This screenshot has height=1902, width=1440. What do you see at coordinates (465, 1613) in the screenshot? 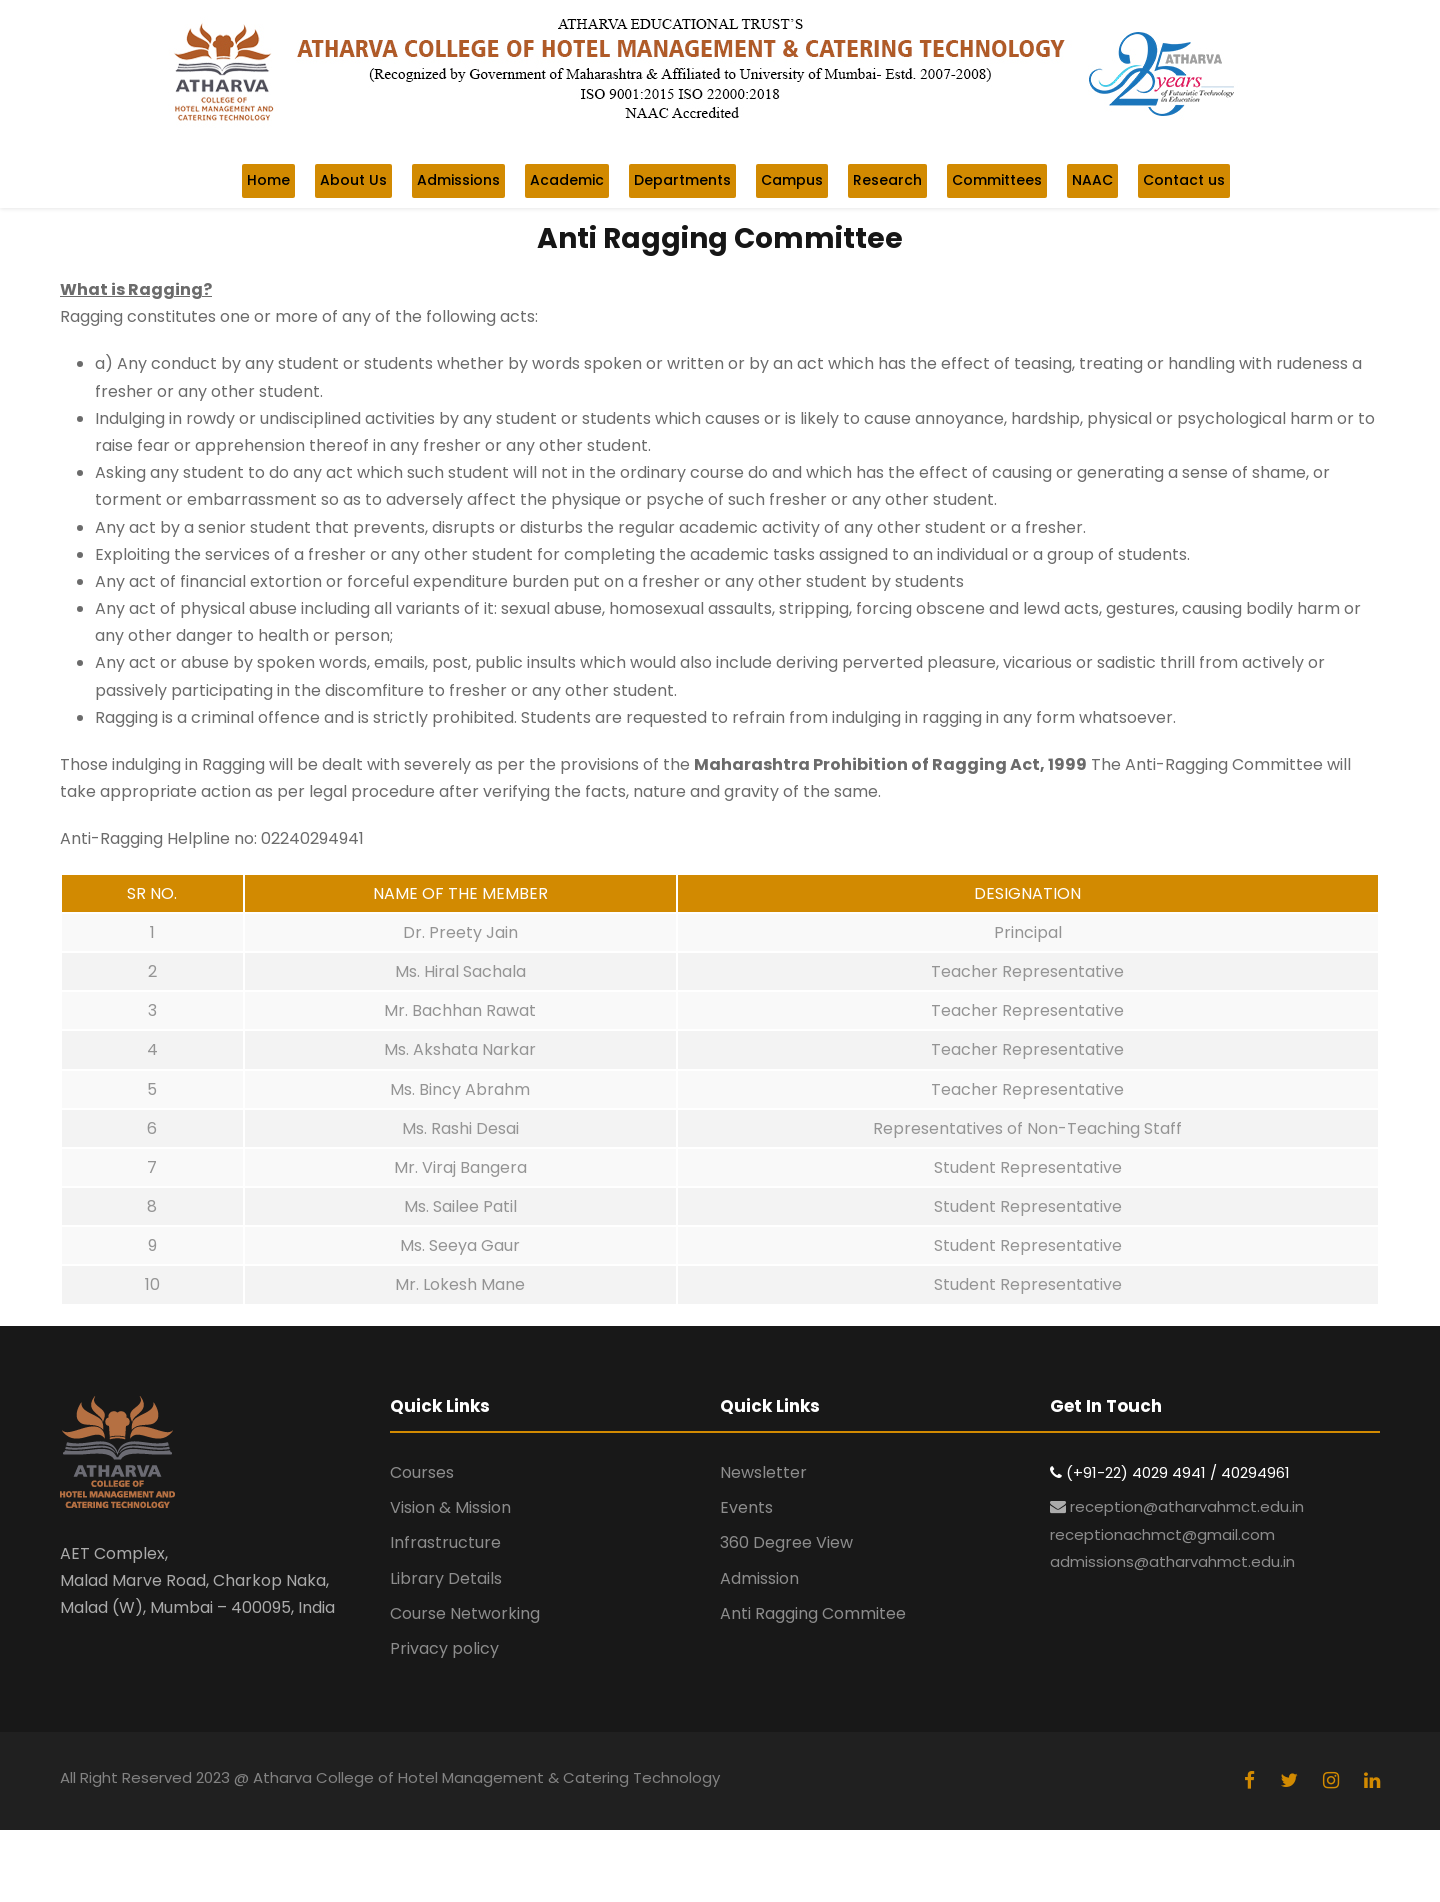
I see `Course Networking` at bounding box center [465, 1613].